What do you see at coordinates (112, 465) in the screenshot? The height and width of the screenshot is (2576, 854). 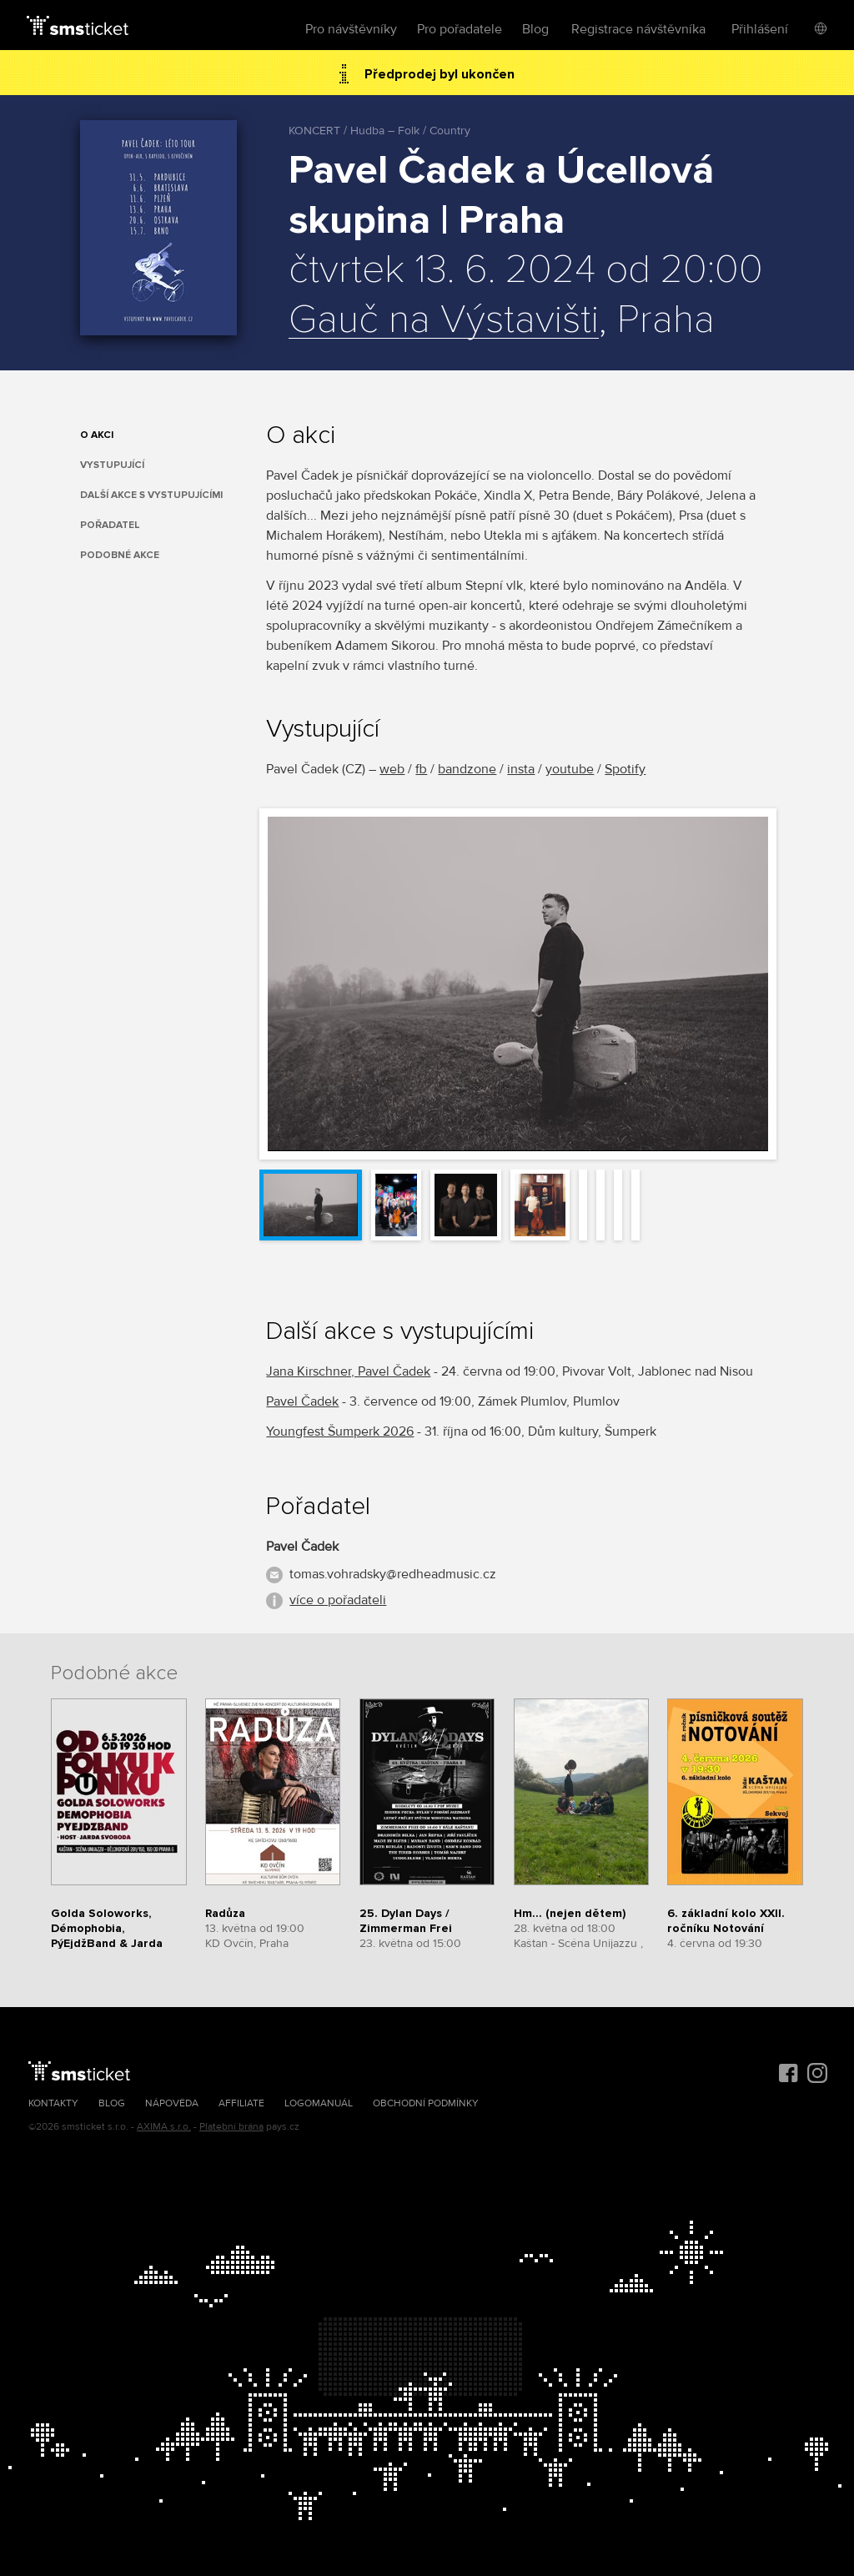 I see `Vystupující` at bounding box center [112, 465].